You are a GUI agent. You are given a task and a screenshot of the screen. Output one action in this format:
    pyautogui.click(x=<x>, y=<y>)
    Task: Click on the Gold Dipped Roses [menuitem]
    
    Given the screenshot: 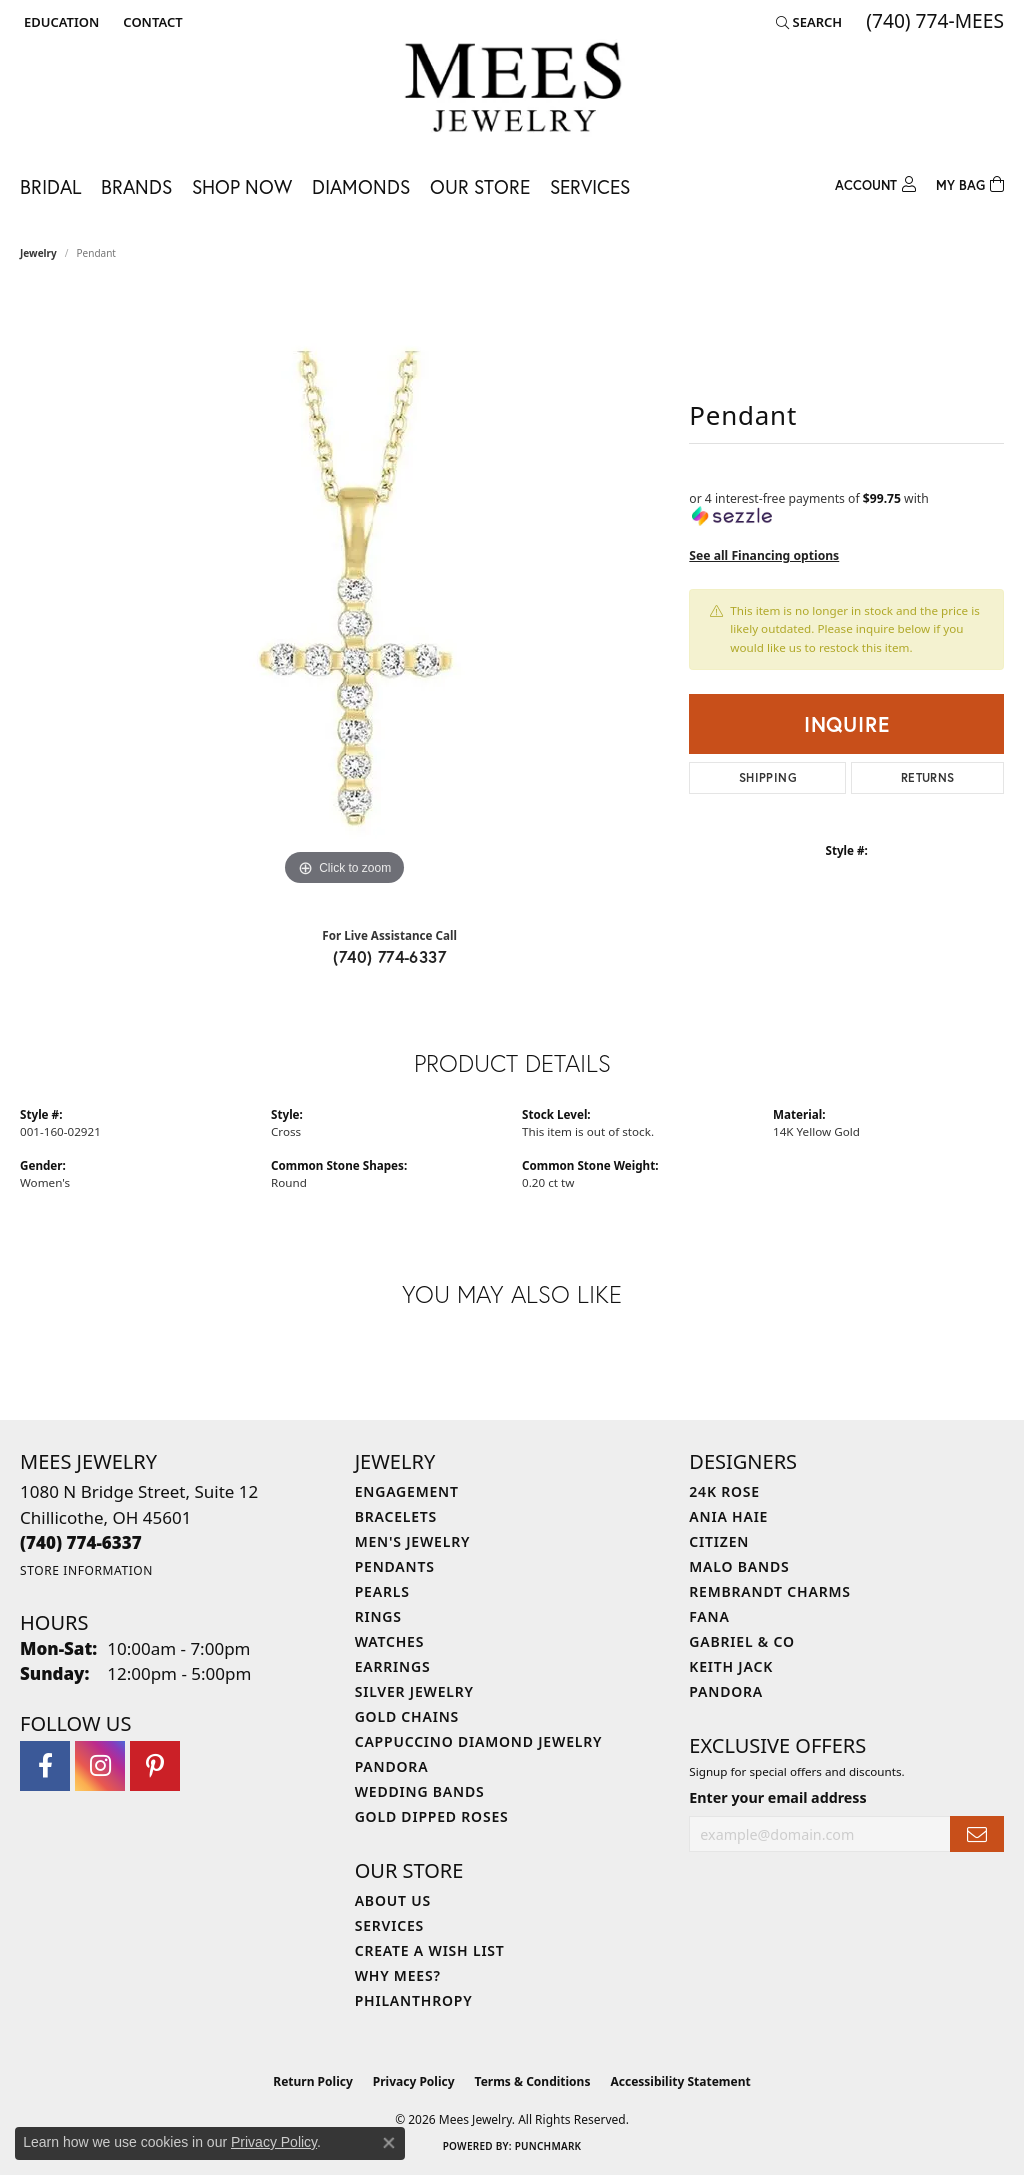 What is the action you would take?
    pyautogui.click(x=432, y=1816)
    